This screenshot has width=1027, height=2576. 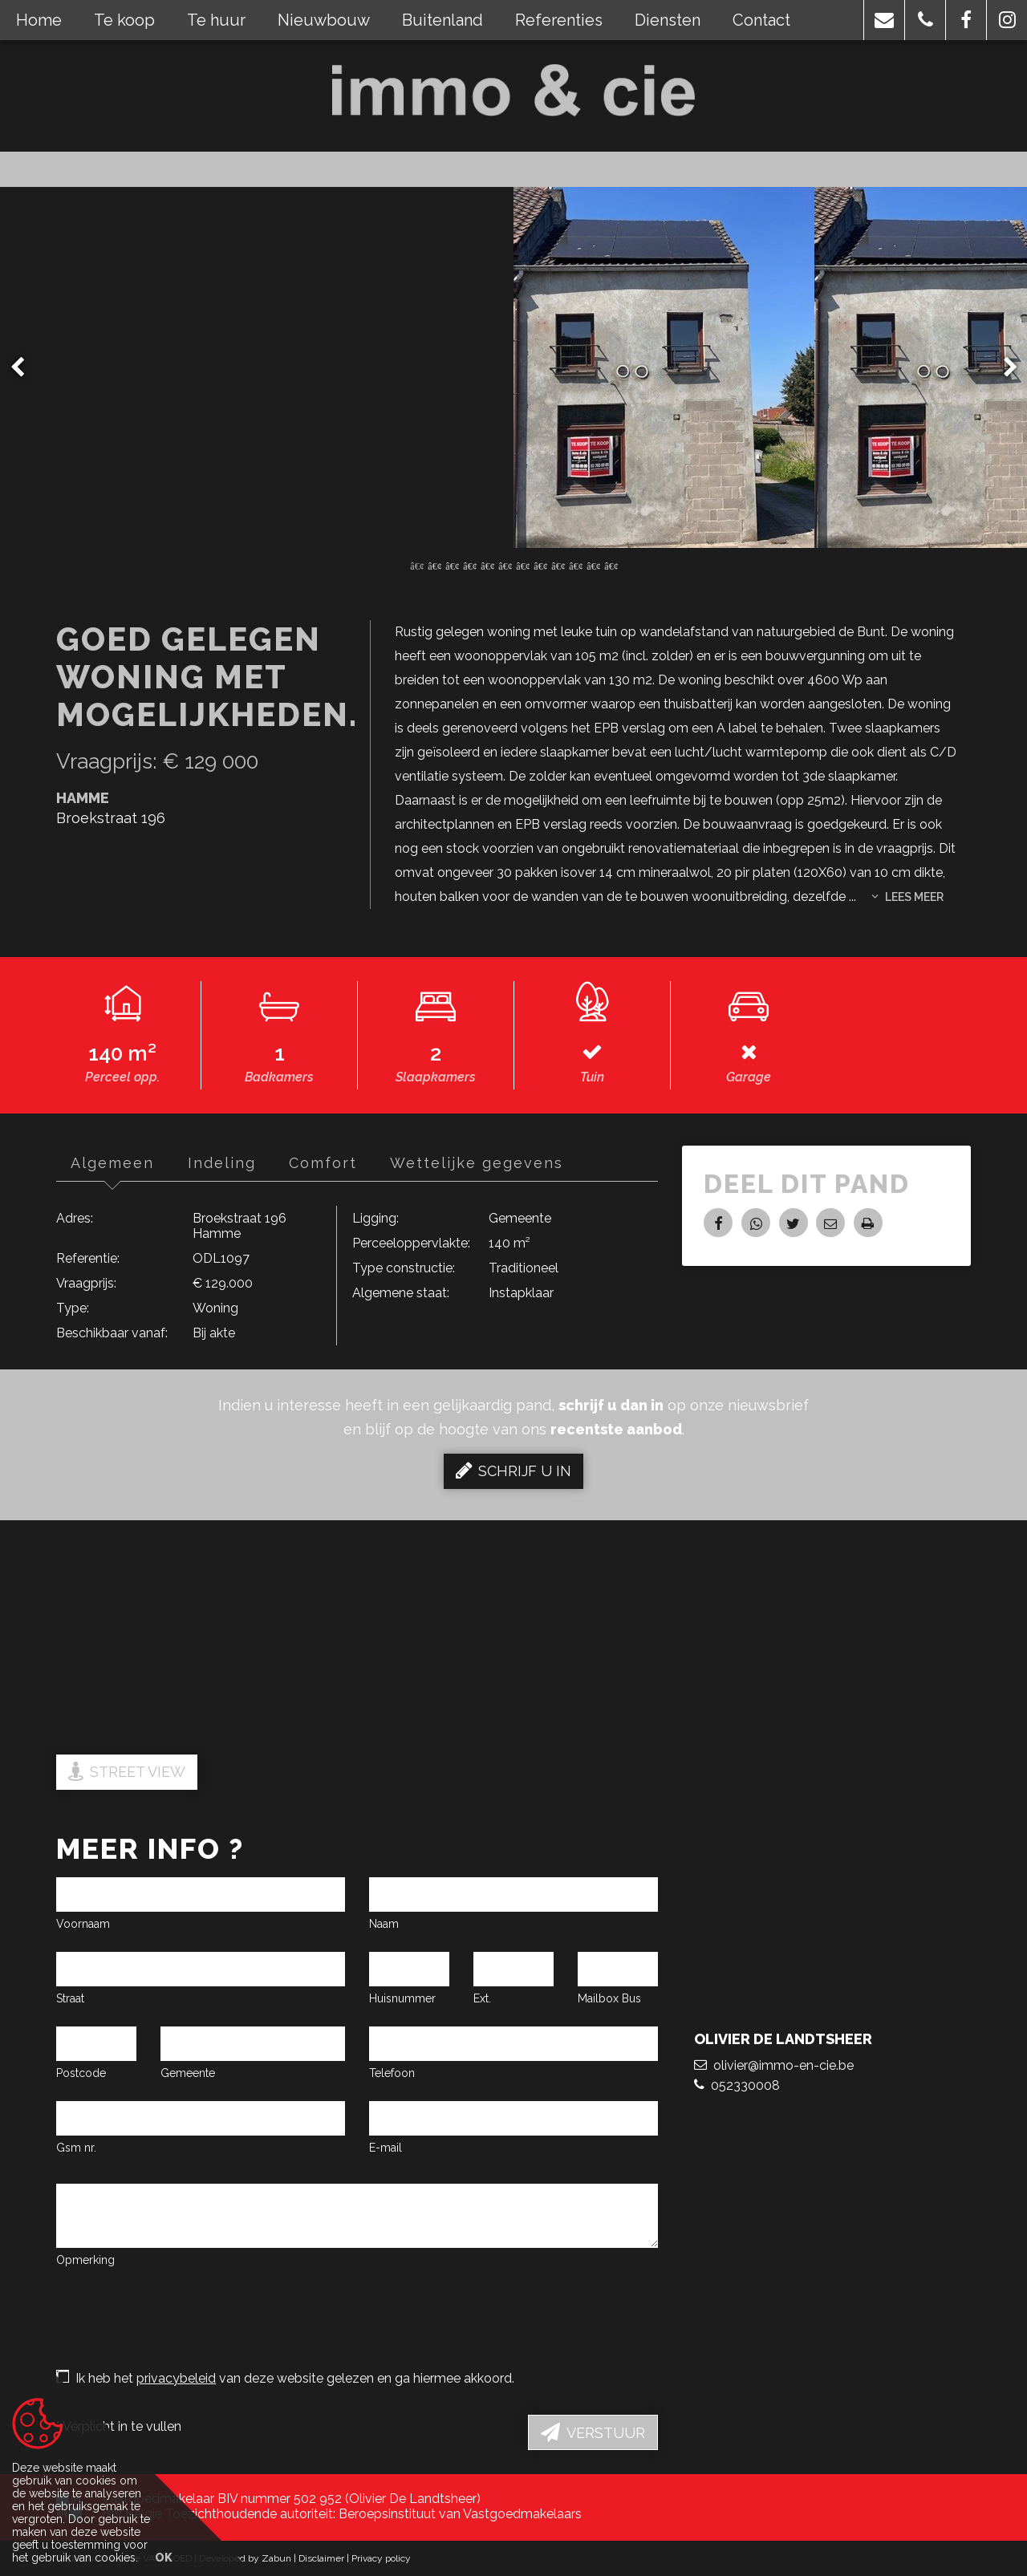 What do you see at coordinates (25, 367) in the screenshot?
I see `Previous [button]` at bounding box center [25, 367].